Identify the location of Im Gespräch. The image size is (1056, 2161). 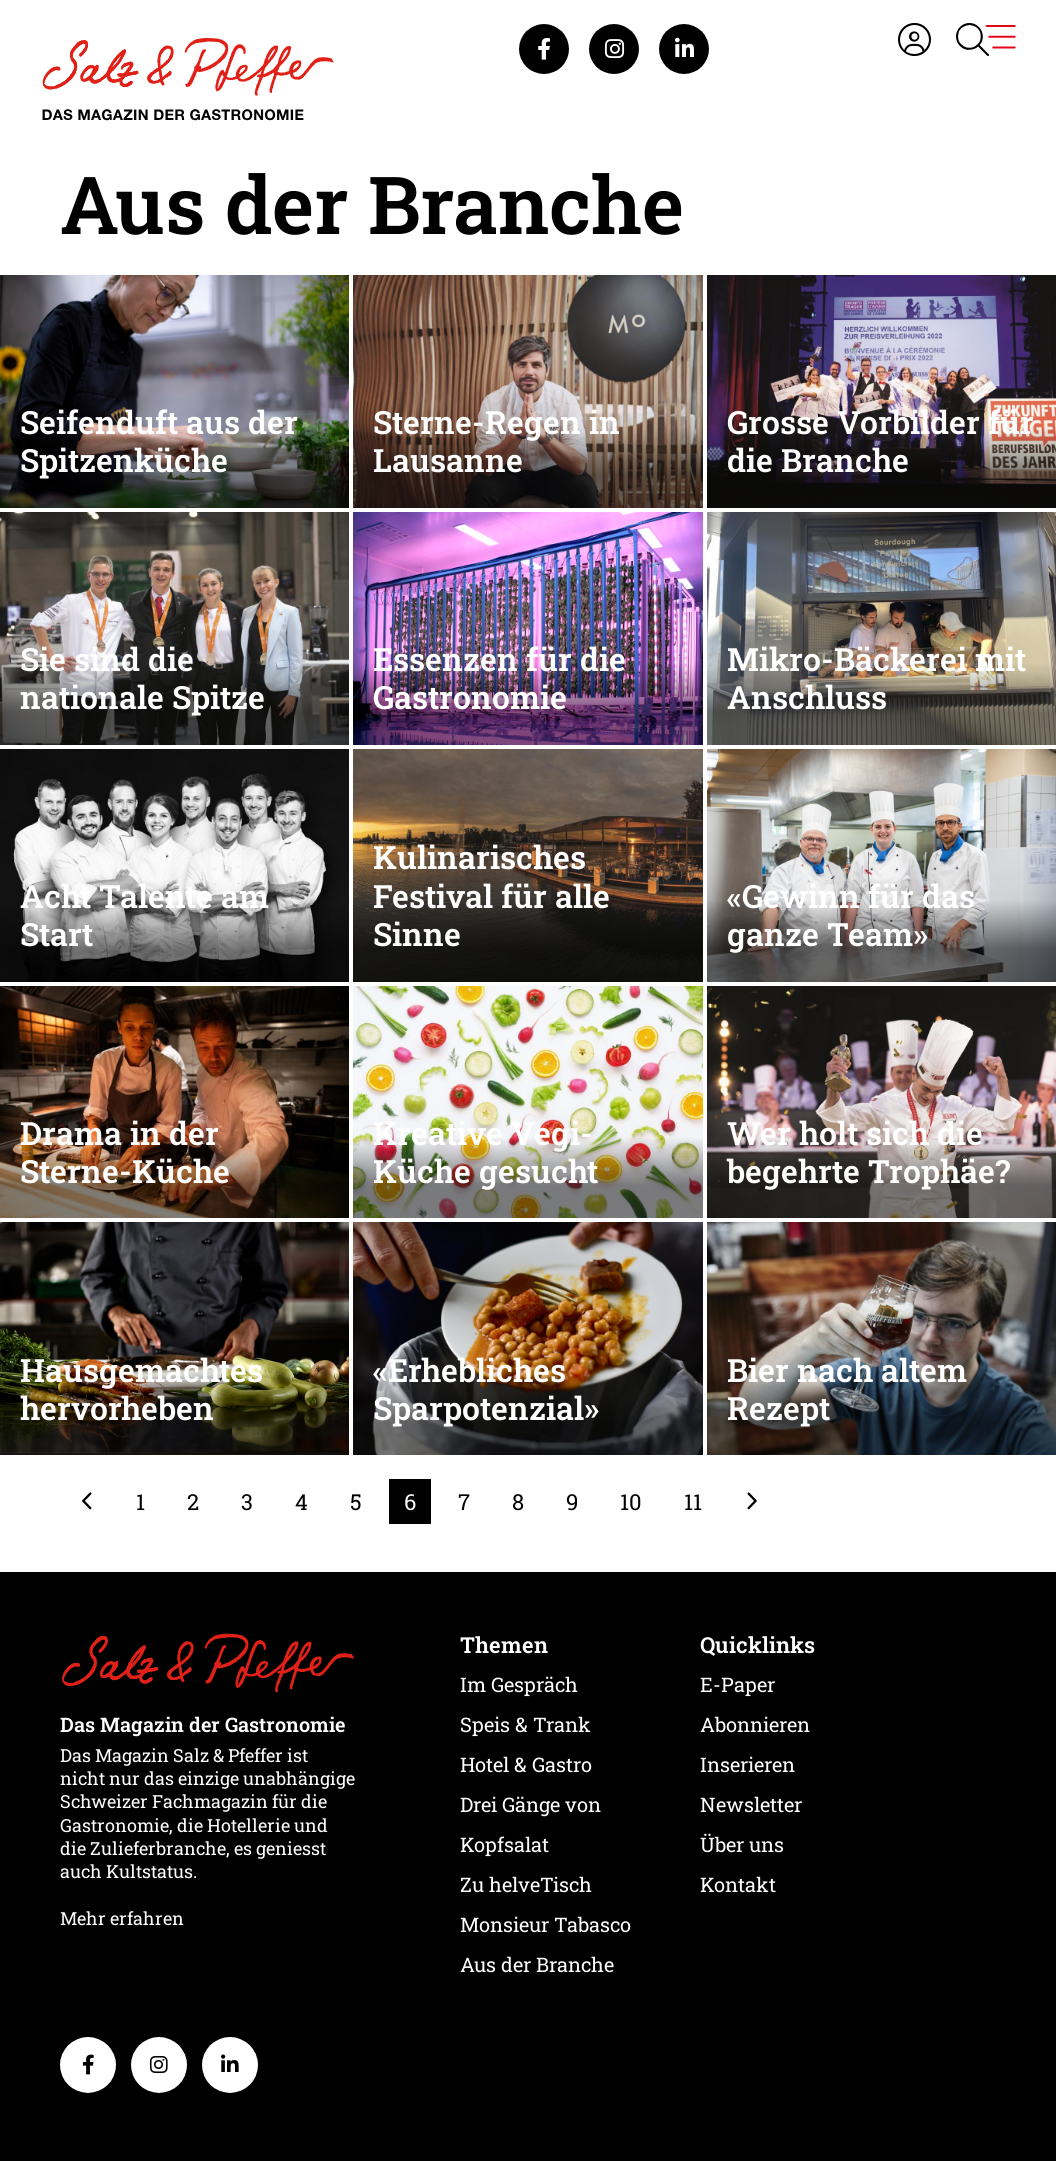
(519, 1684).